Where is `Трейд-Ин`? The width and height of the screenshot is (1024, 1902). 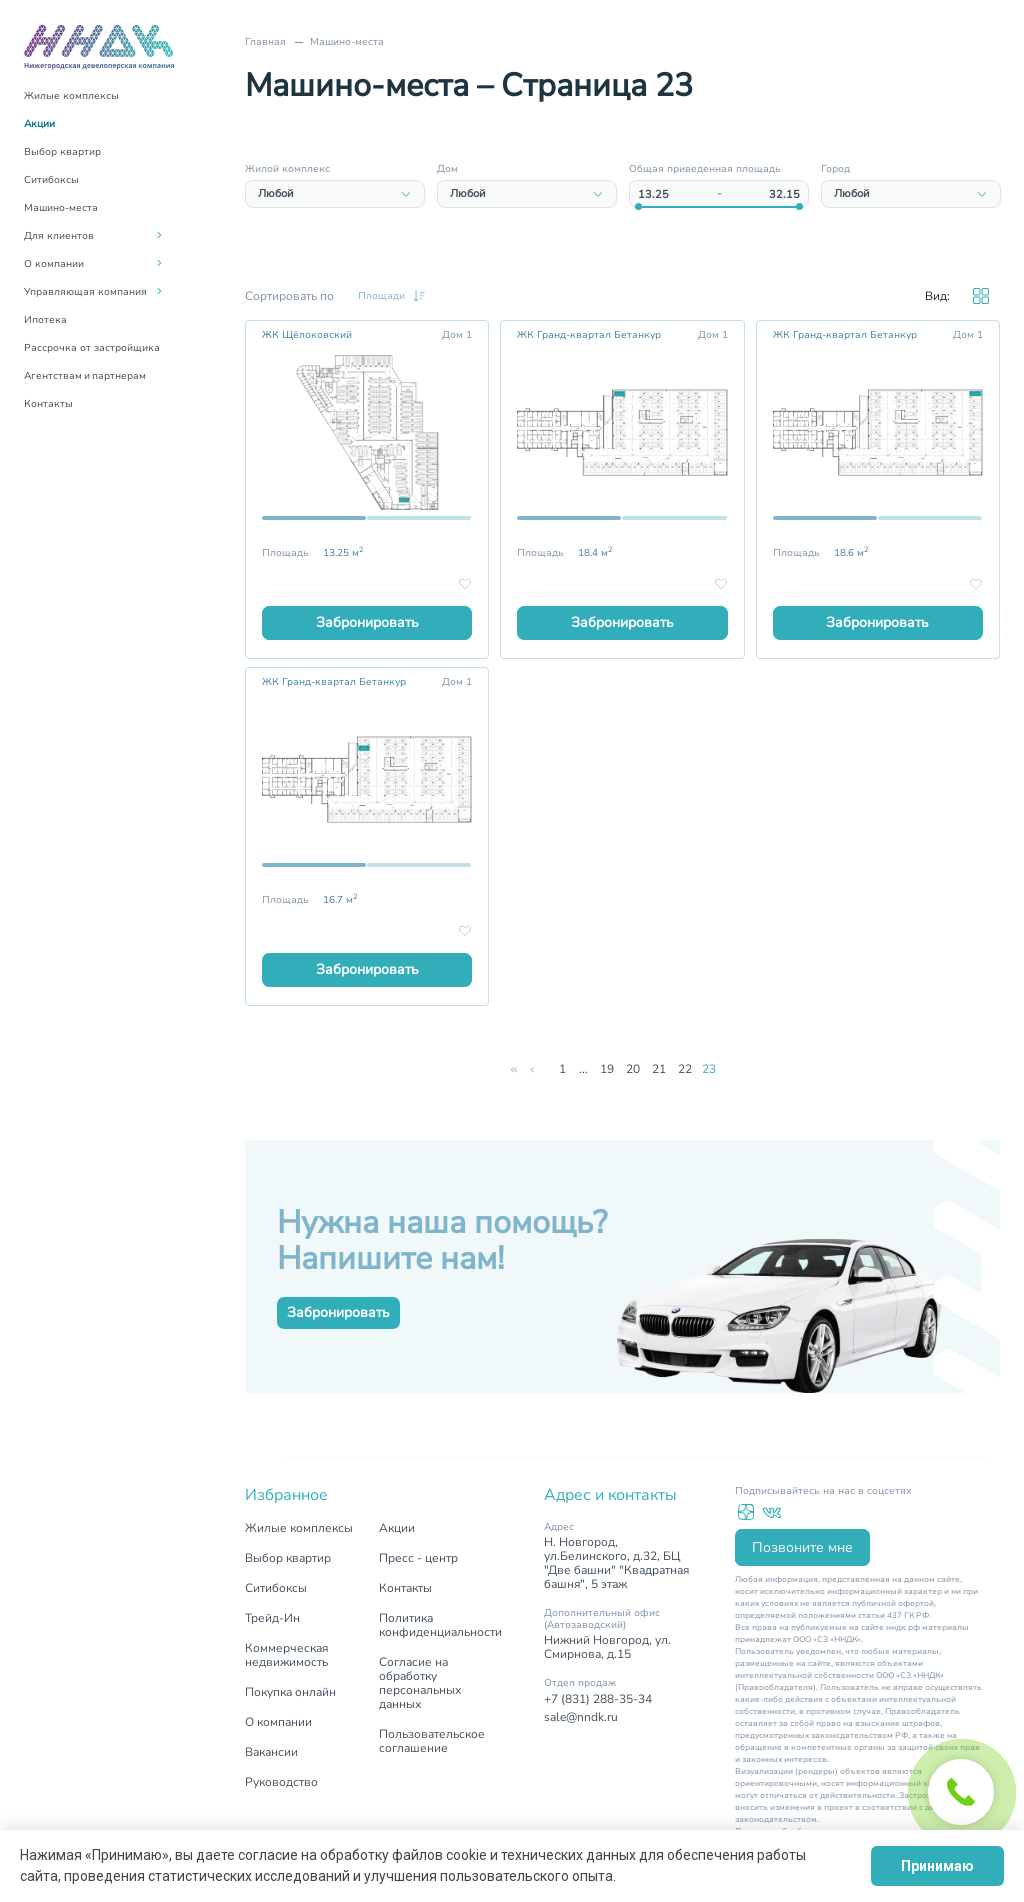
Трейд-Ин is located at coordinates (272, 1618).